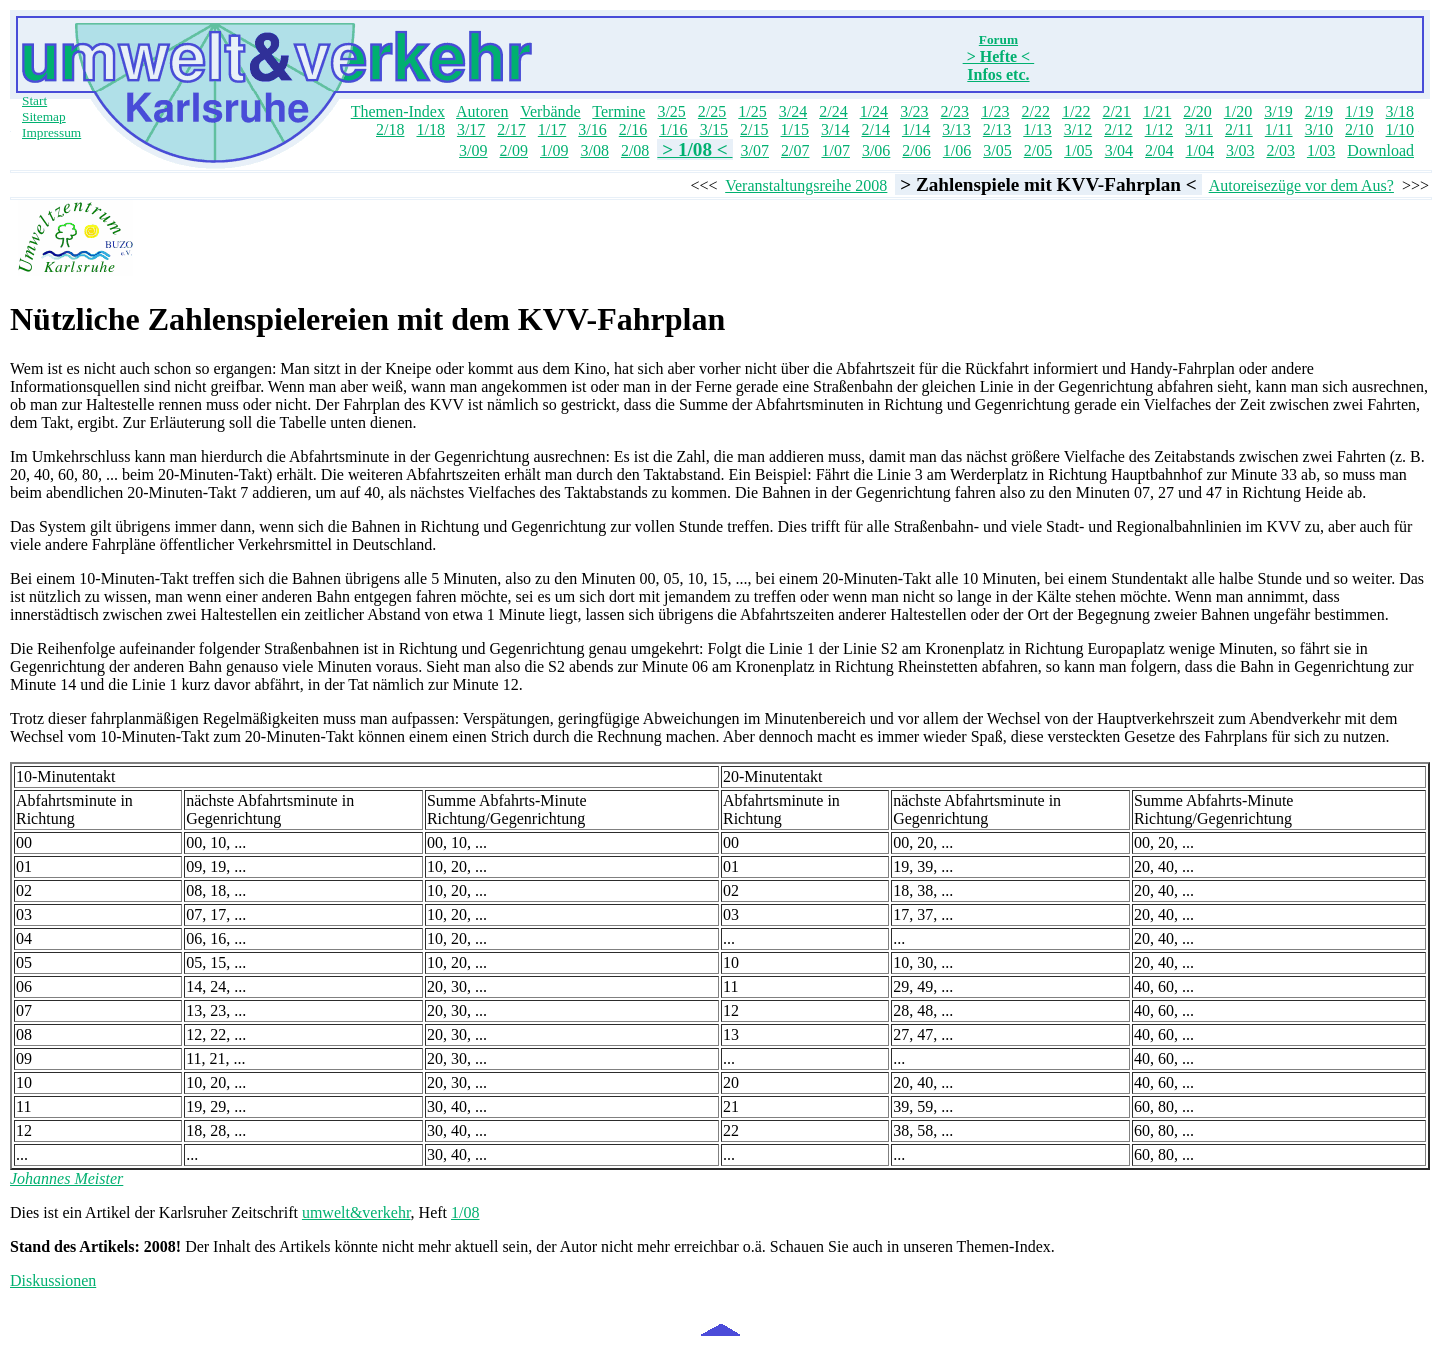  I want to click on Diskussionen, so click(53, 1280).